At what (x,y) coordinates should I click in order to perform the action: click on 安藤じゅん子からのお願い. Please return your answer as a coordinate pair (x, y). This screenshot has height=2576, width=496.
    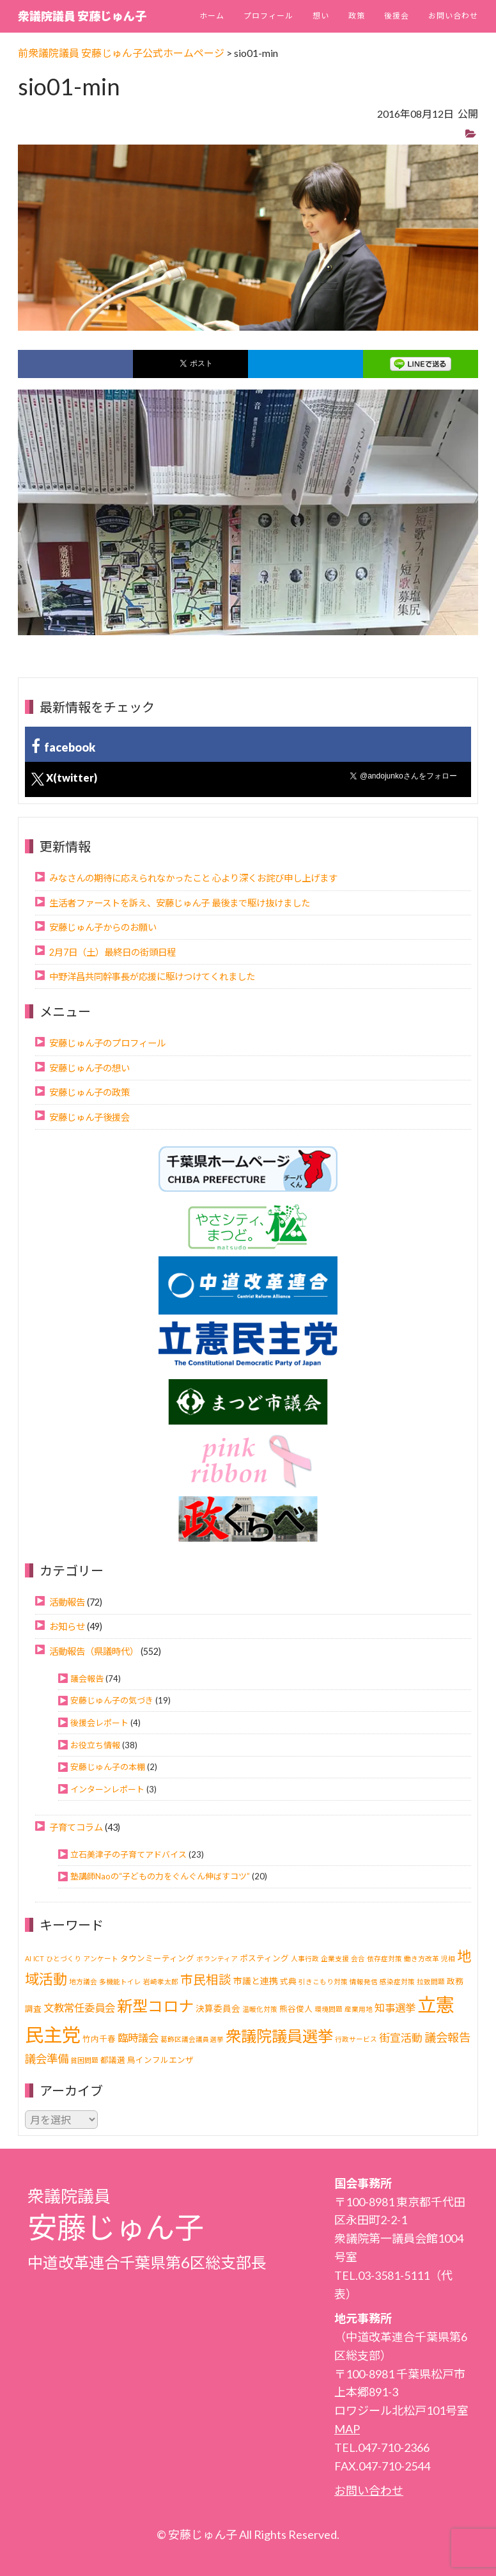
    Looking at the image, I should click on (103, 927).